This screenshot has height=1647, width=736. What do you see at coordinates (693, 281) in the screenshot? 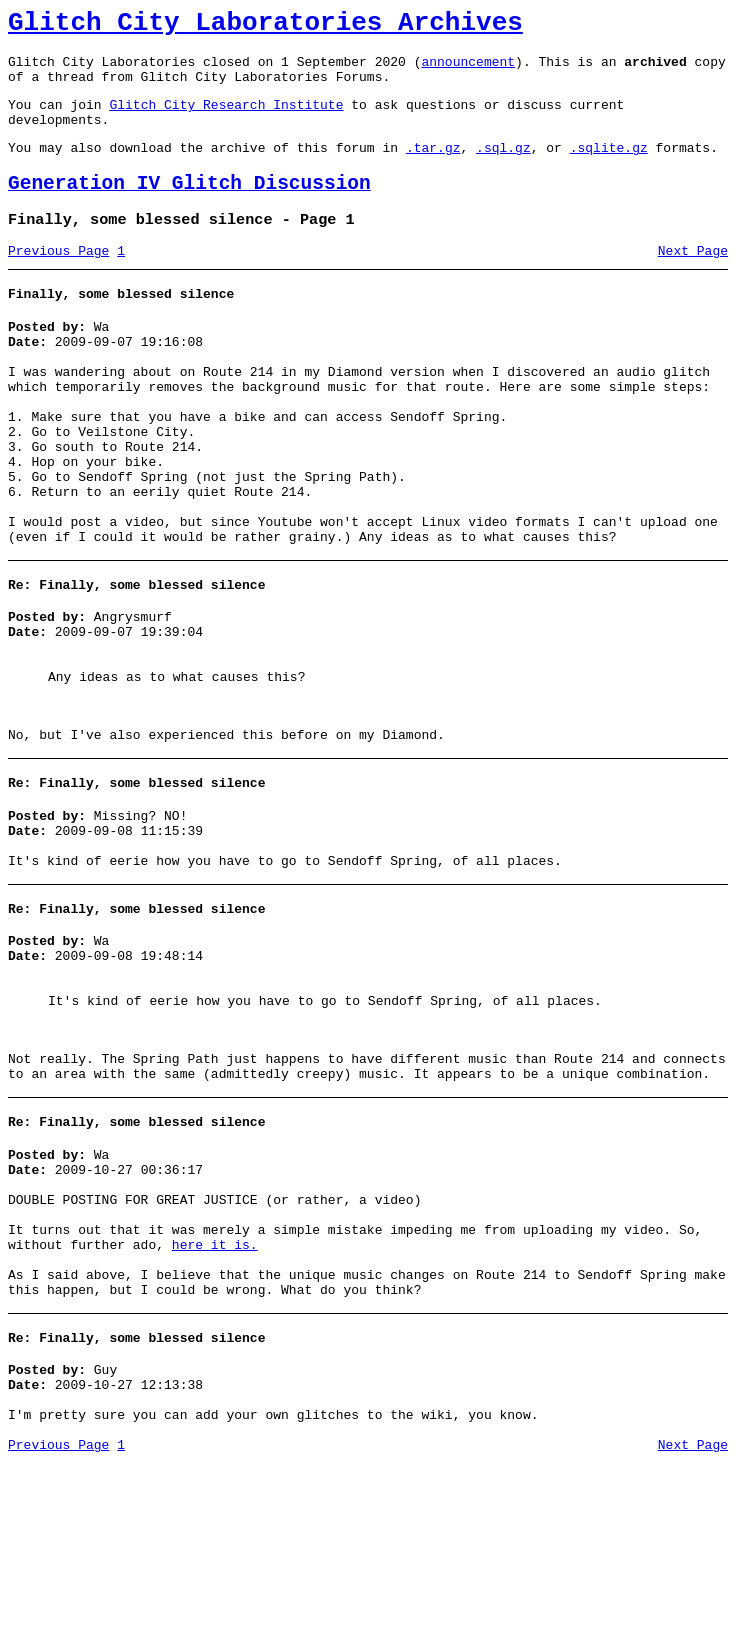
I see `Next Page` at bounding box center [693, 281].